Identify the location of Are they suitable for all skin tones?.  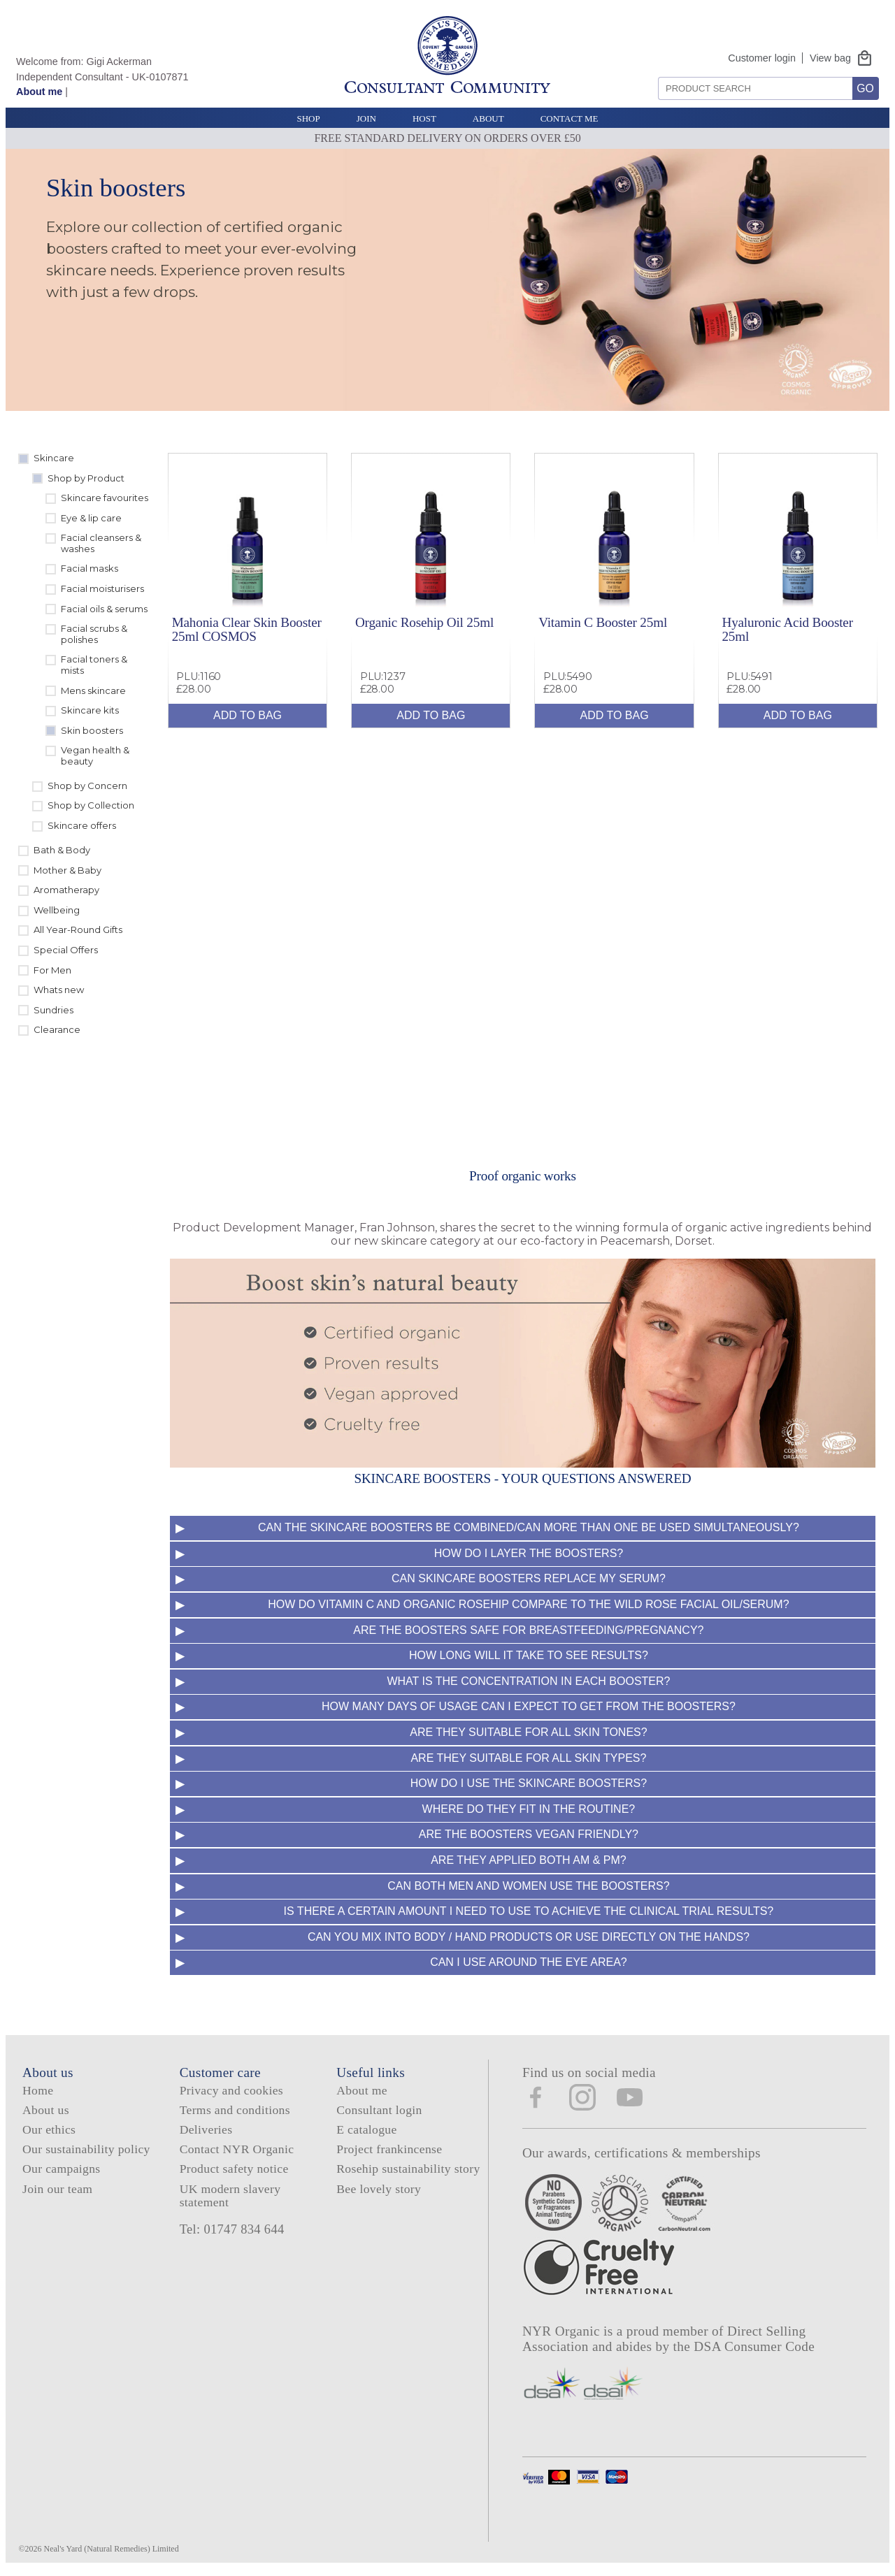
(528, 1732).